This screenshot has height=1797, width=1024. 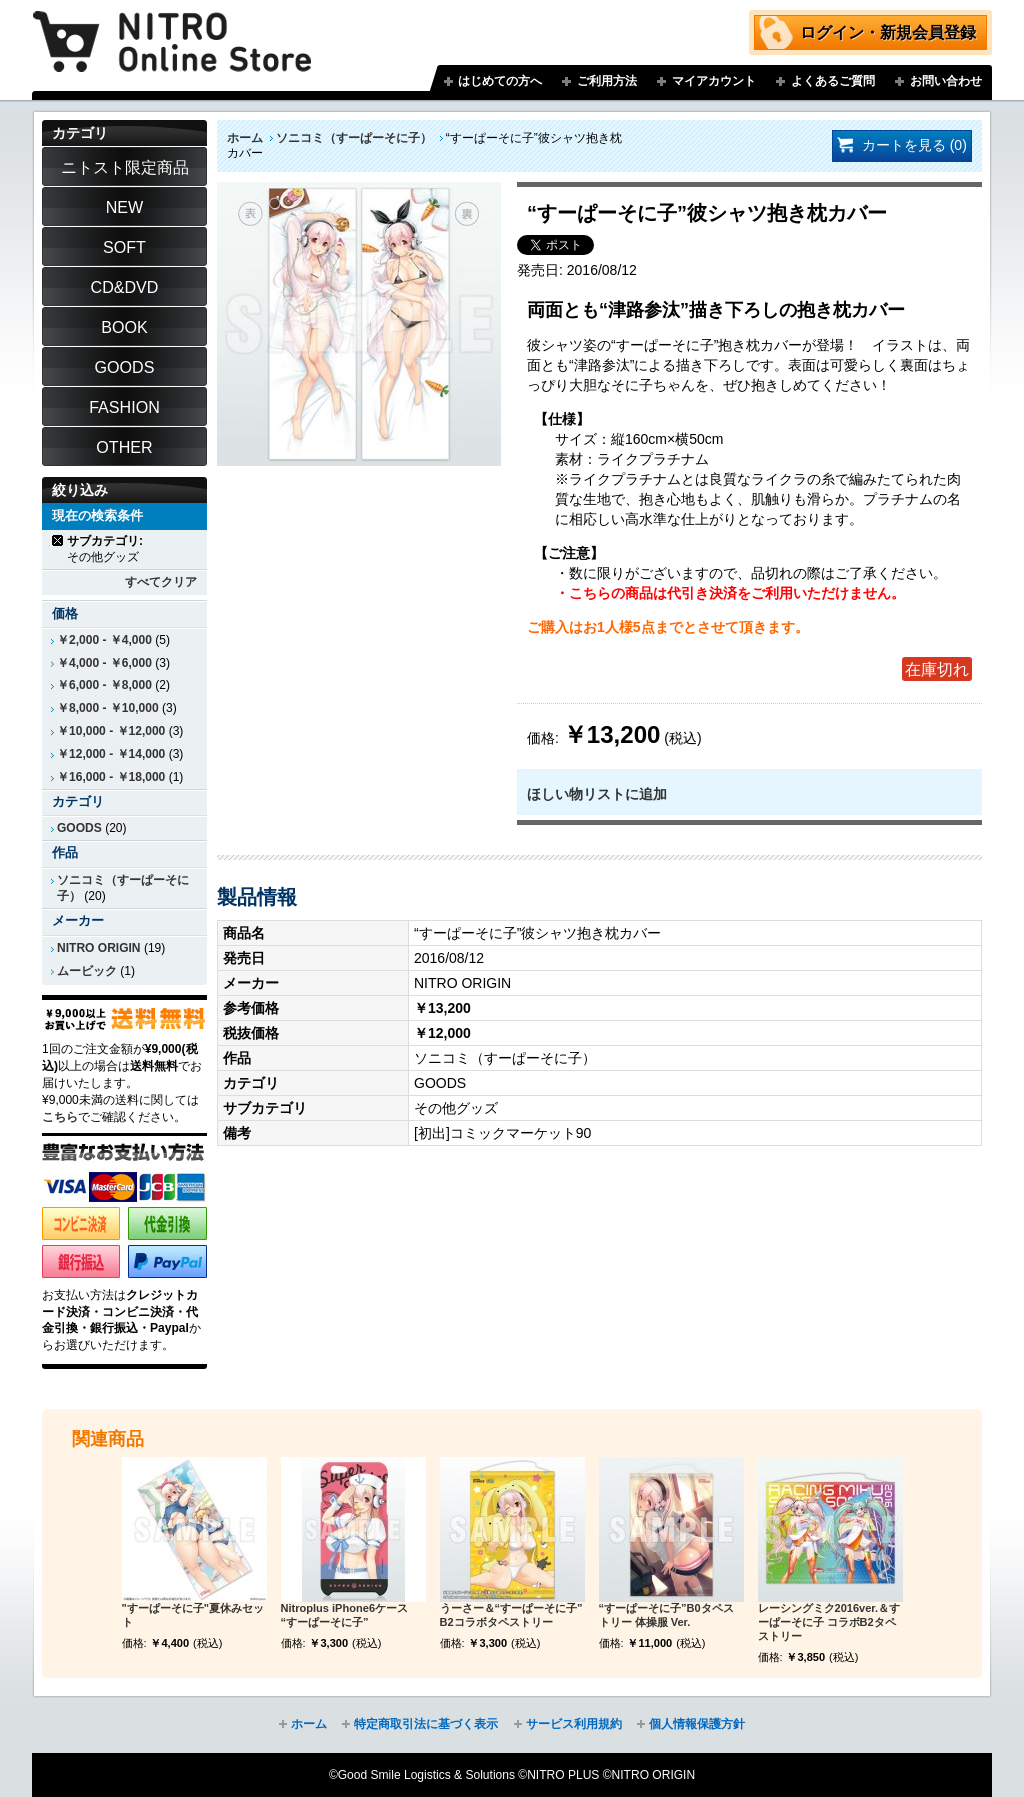 What do you see at coordinates (597, 794) in the screenshot?
I see `ほしい物リストに追加` at bounding box center [597, 794].